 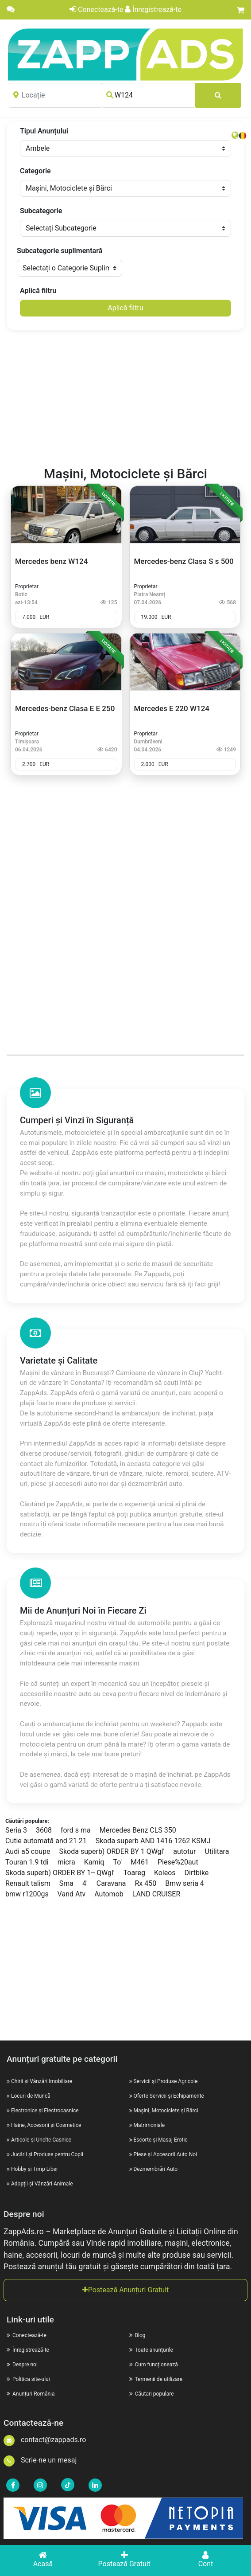 What do you see at coordinates (184, 1851) in the screenshot?
I see `autotur` at bounding box center [184, 1851].